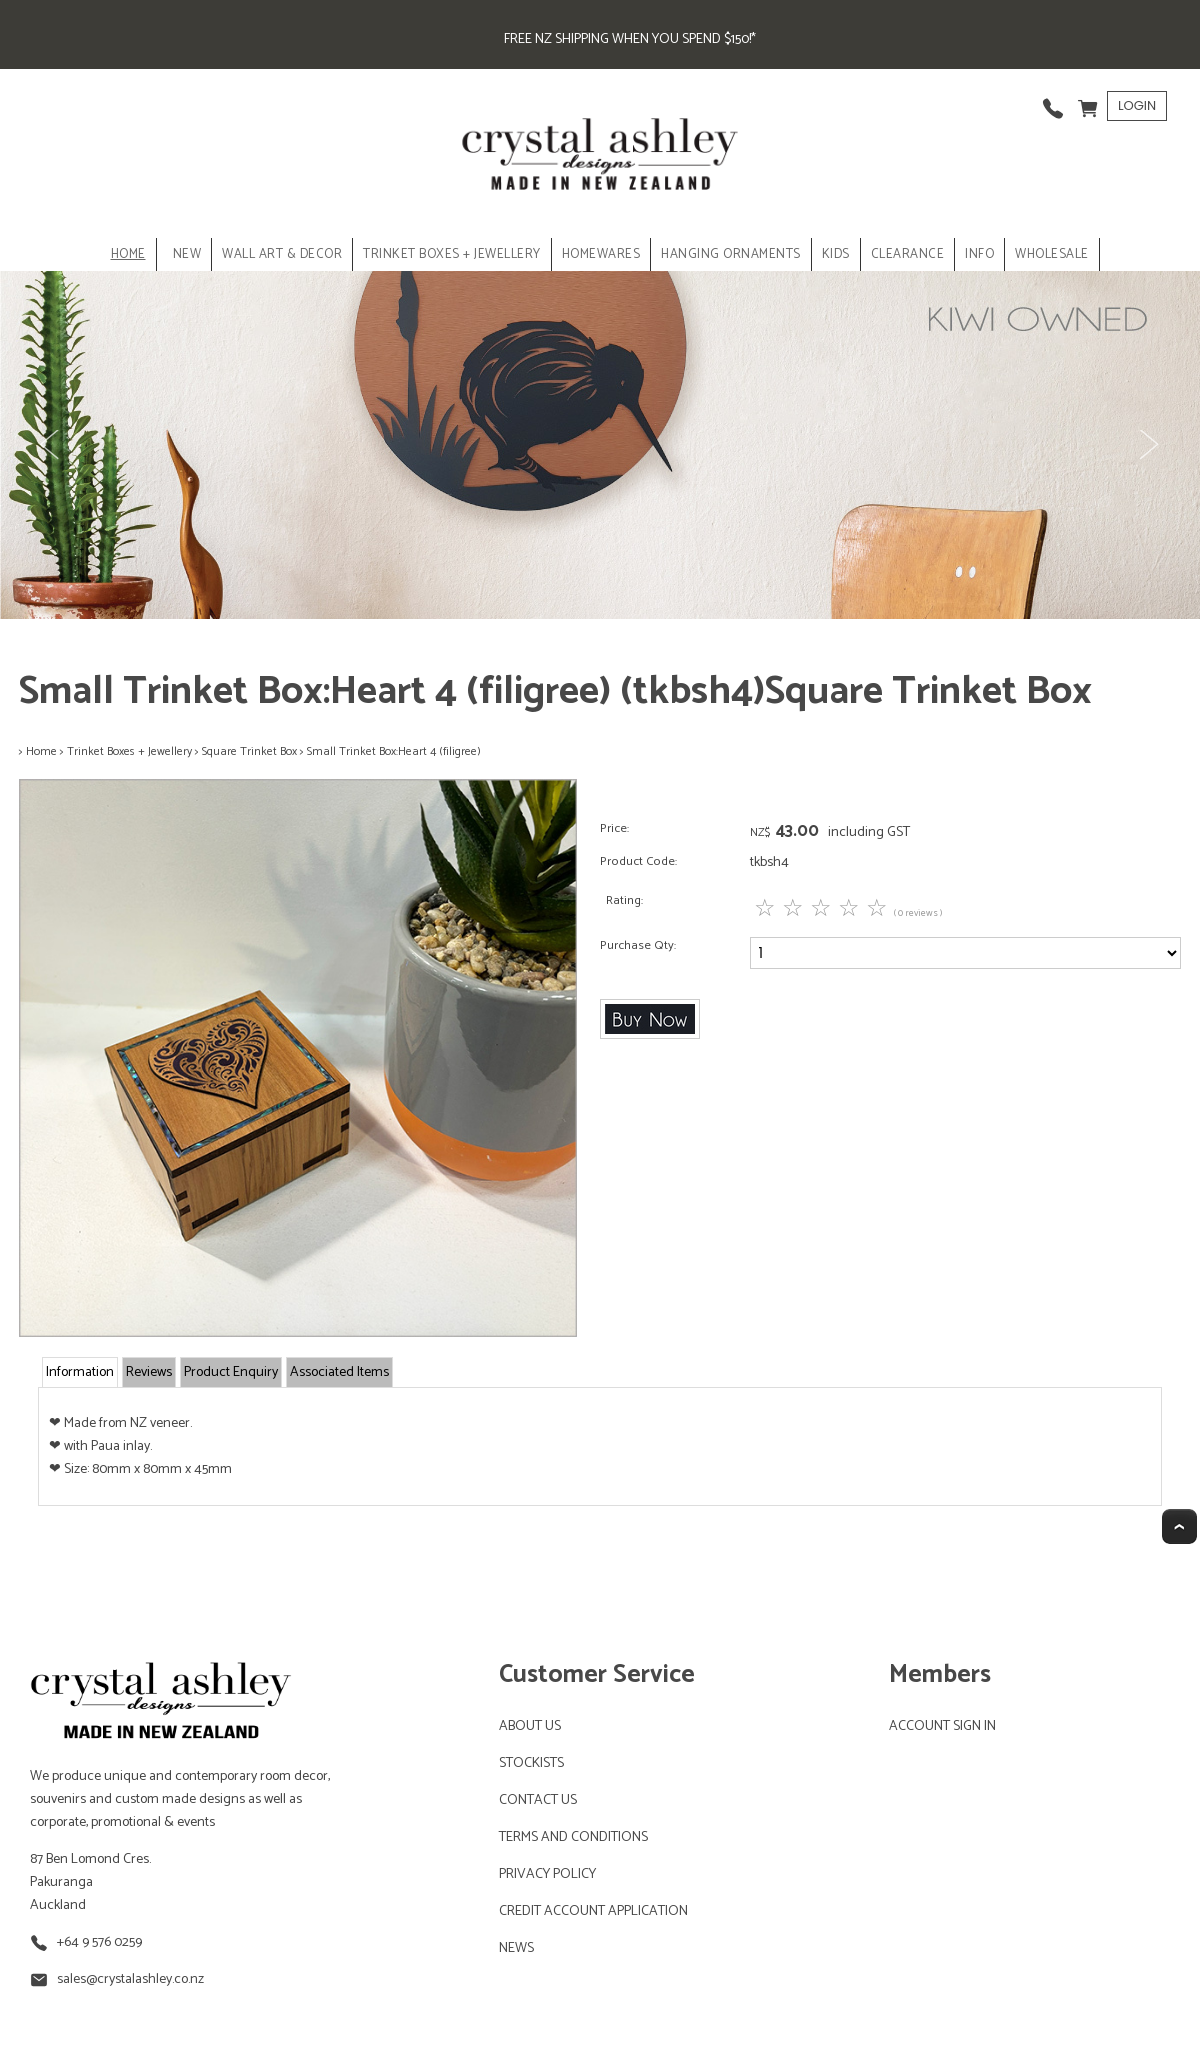 The width and height of the screenshot is (1200, 2050). I want to click on Trinket Boxes + Jewellery, so click(129, 751).